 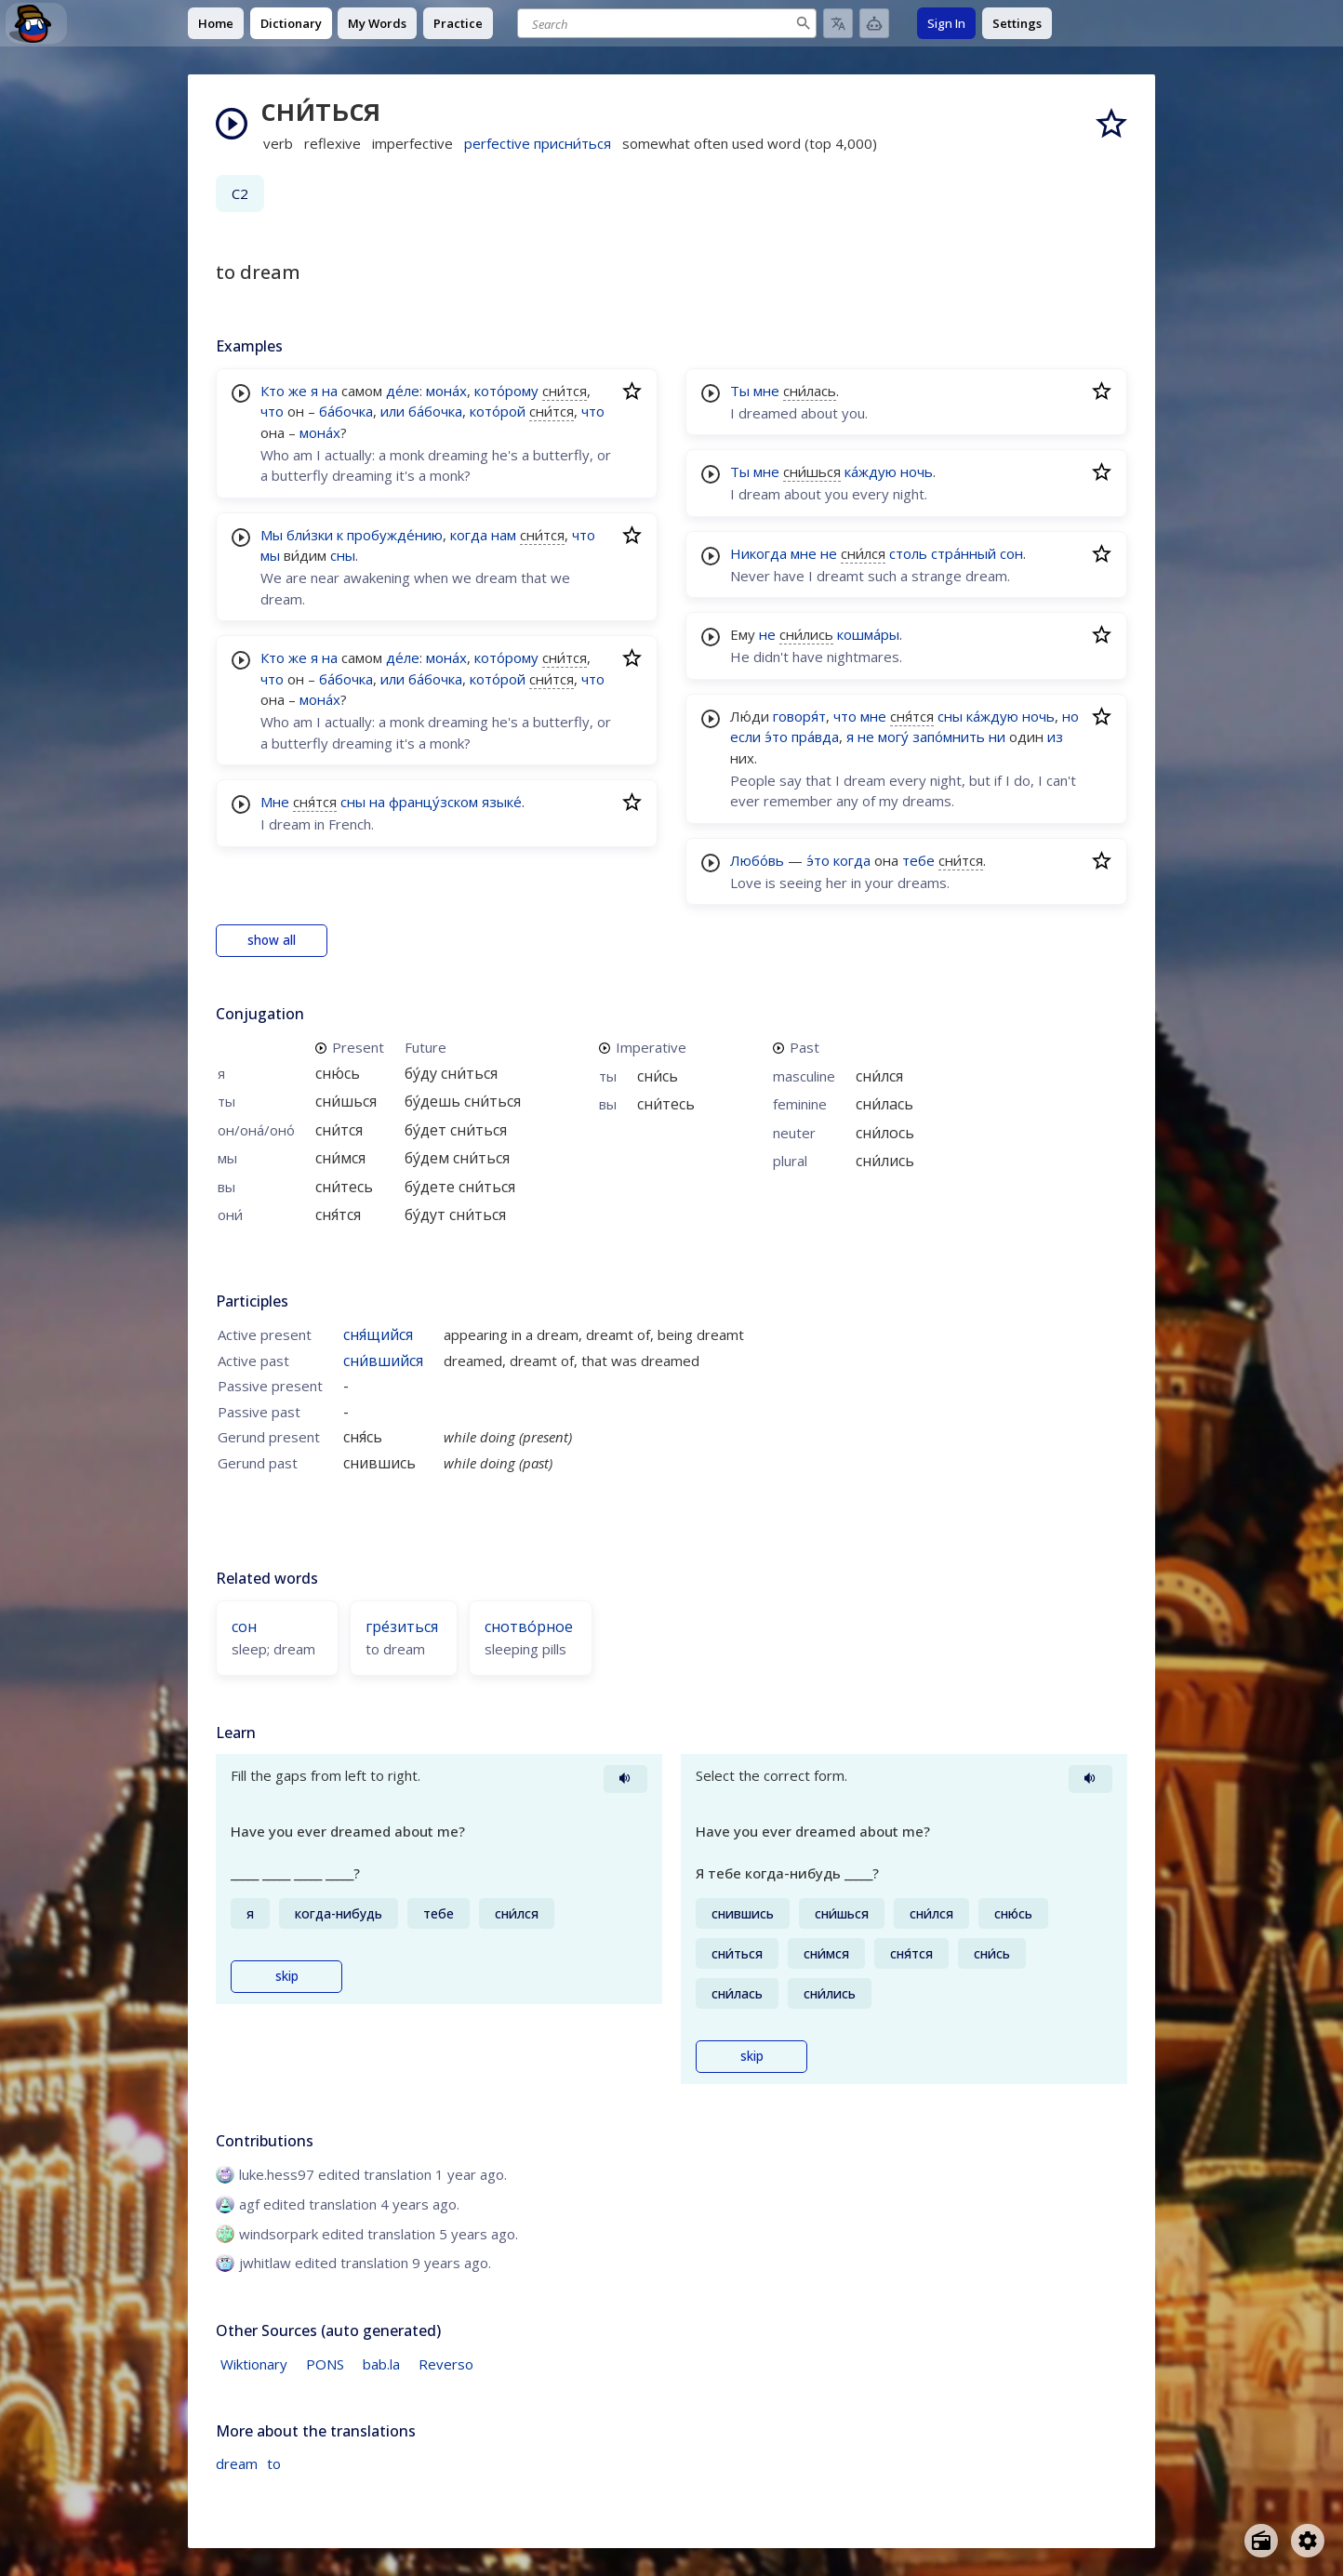 I want to click on пра́вда, so click(x=815, y=736).